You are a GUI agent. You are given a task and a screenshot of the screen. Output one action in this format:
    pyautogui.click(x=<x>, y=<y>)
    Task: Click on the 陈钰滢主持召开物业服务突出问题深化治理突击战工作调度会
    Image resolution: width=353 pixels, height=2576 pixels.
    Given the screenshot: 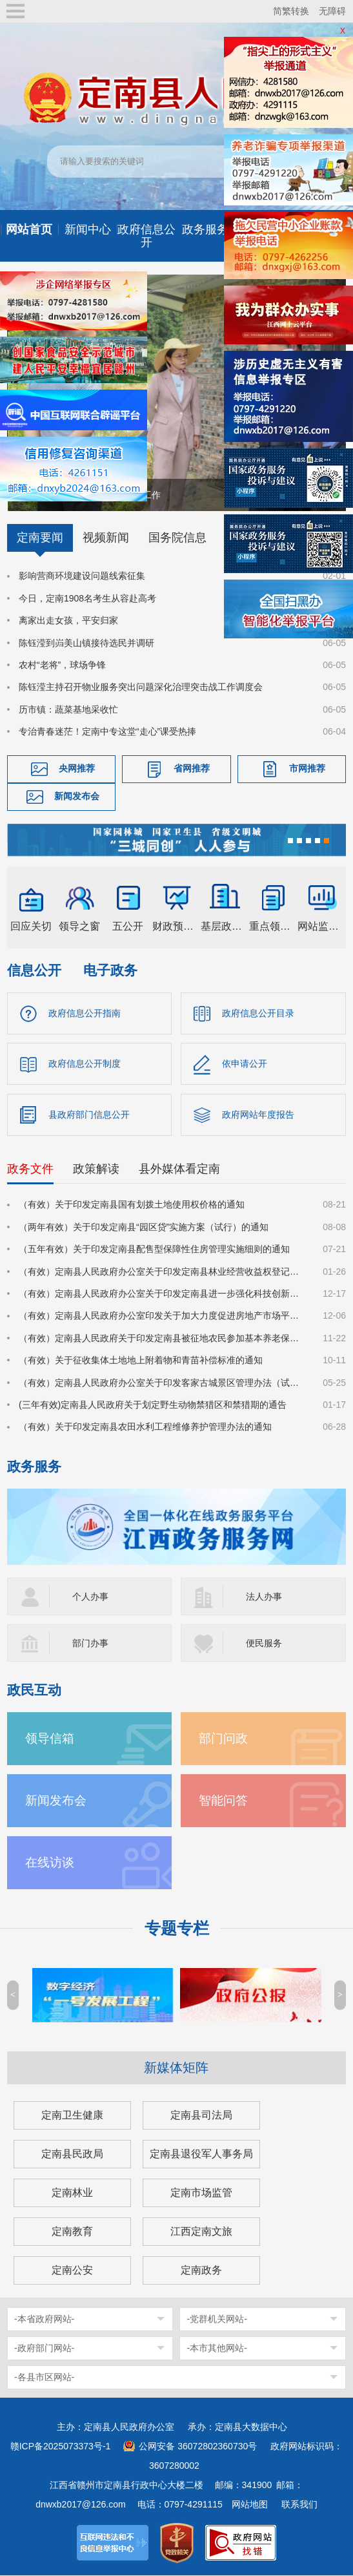 What is the action you would take?
    pyautogui.click(x=141, y=687)
    